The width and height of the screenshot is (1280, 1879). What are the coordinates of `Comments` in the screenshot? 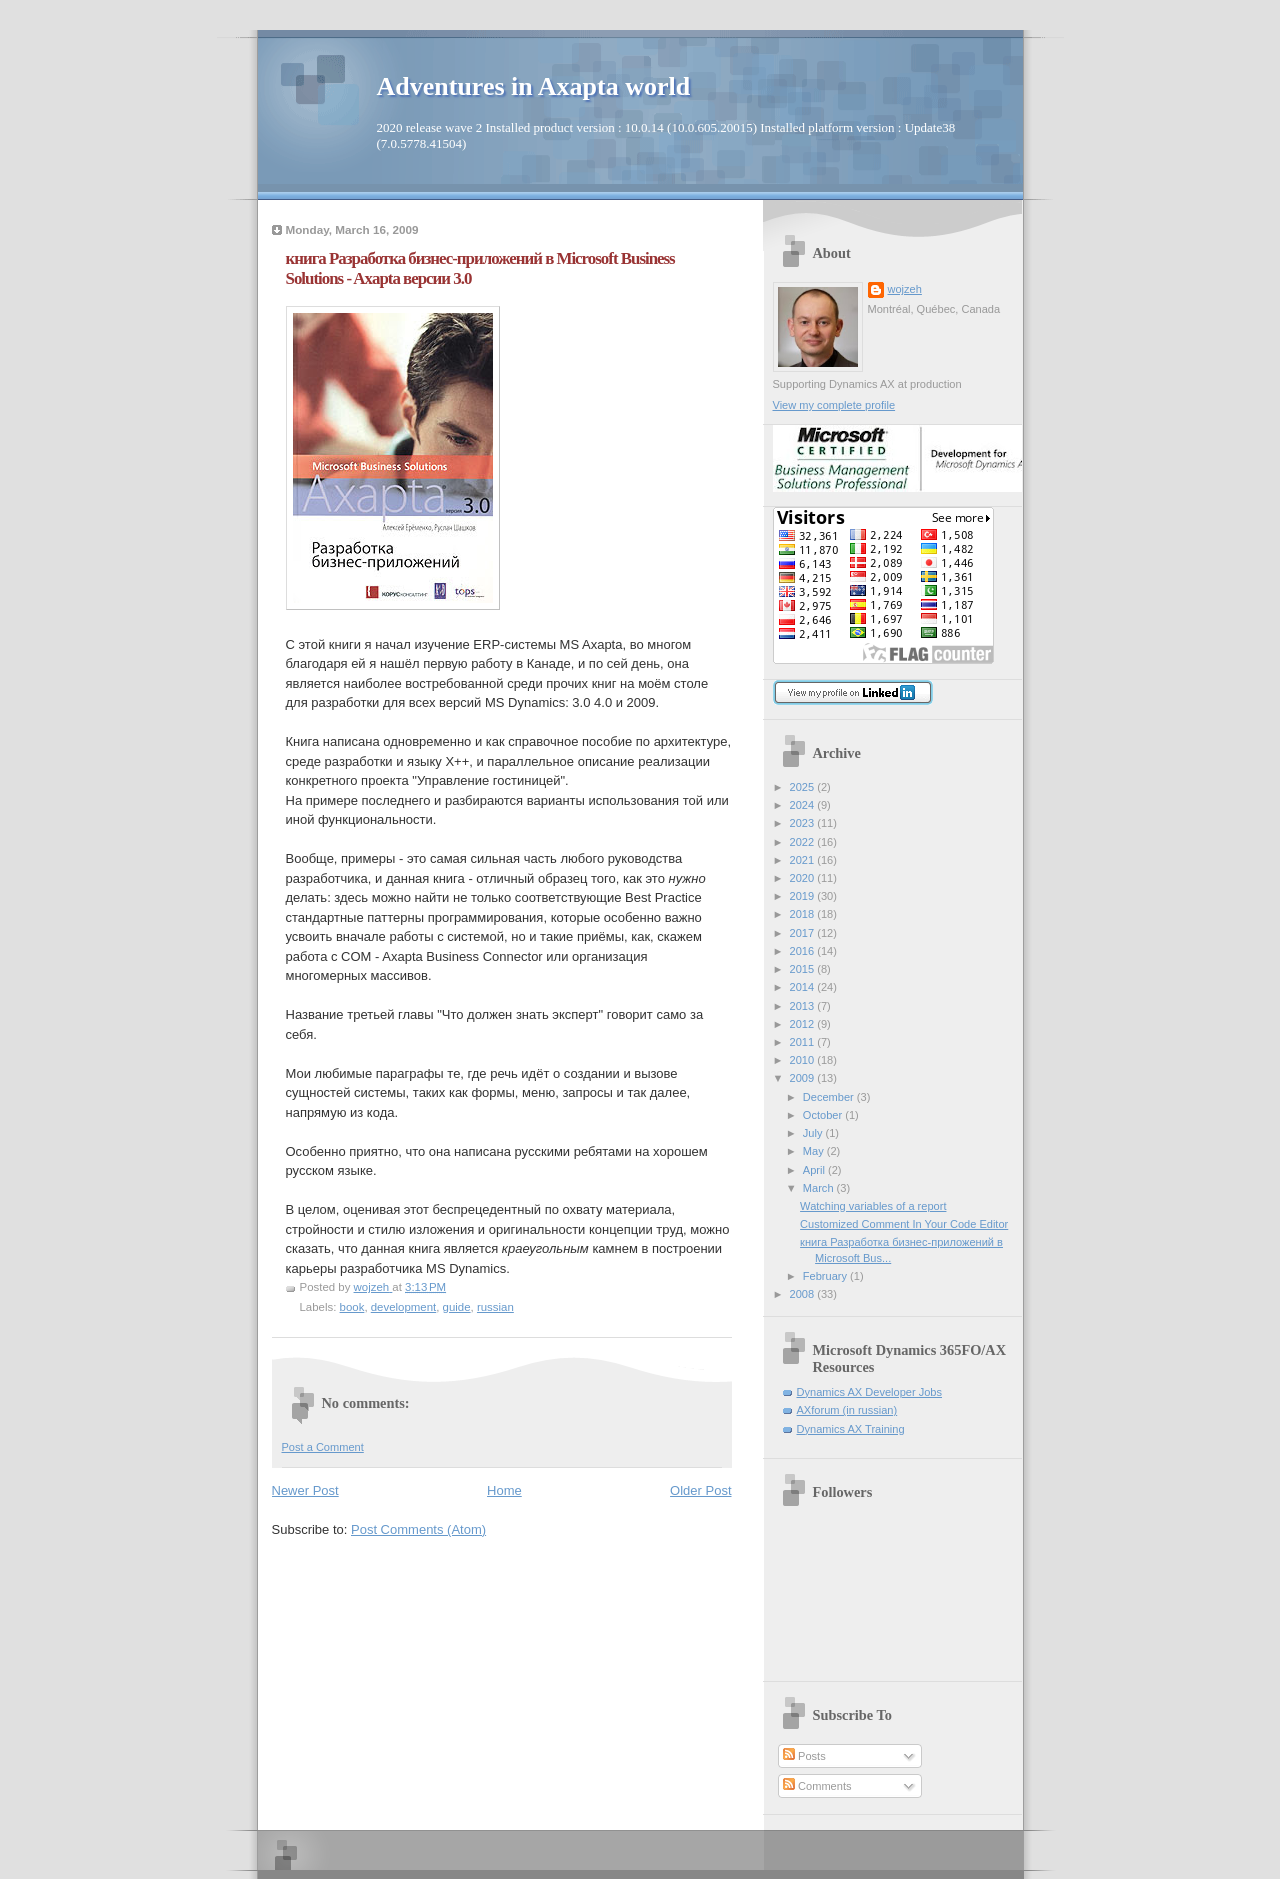 It's located at (817, 1786).